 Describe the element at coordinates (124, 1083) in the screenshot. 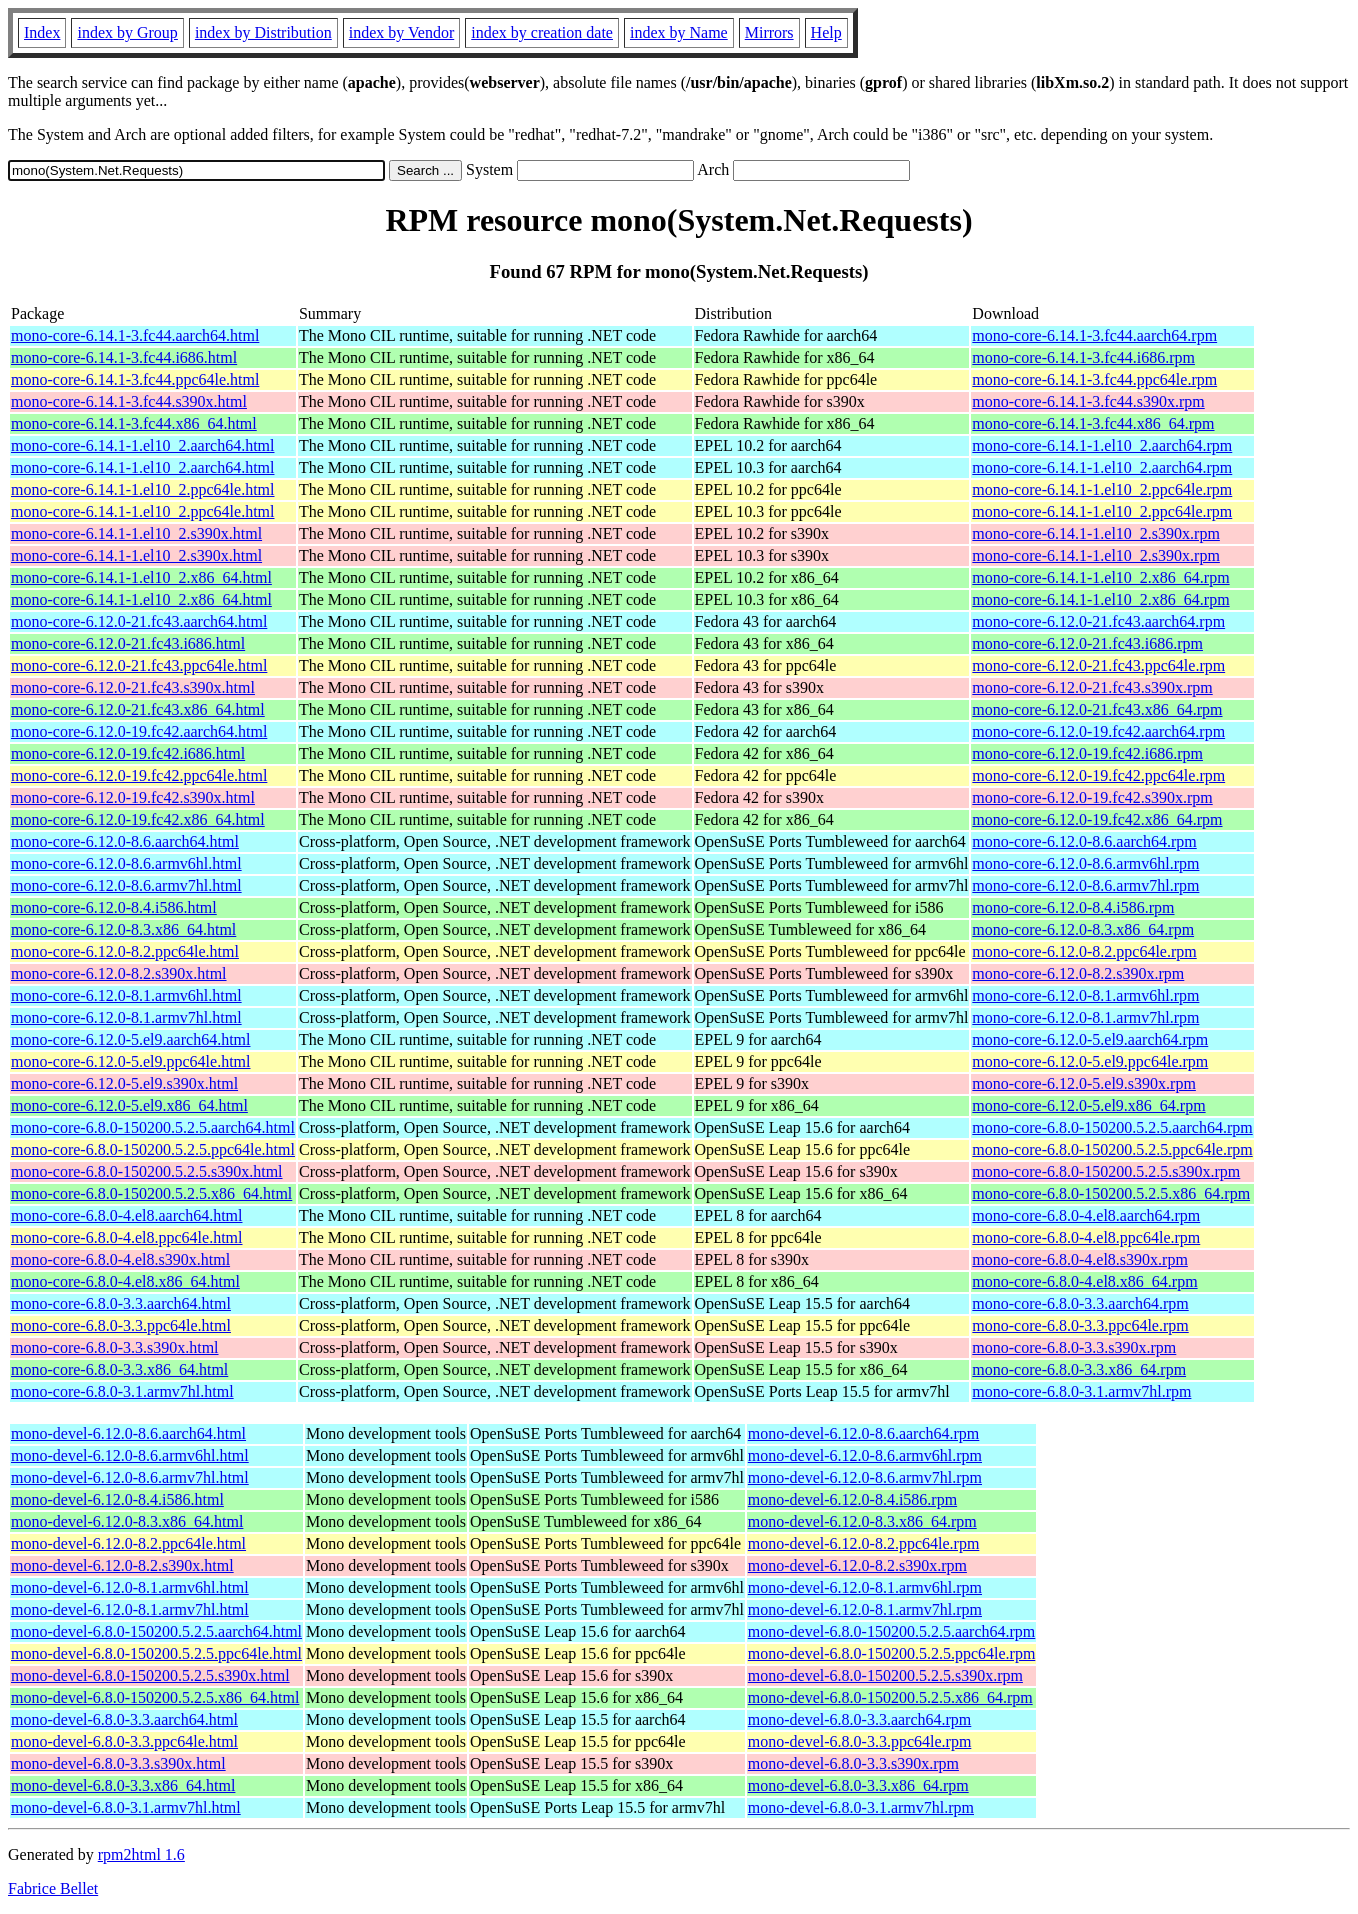

I see `mono-core-6.12.0-5.el9.s390x.html` at that location.